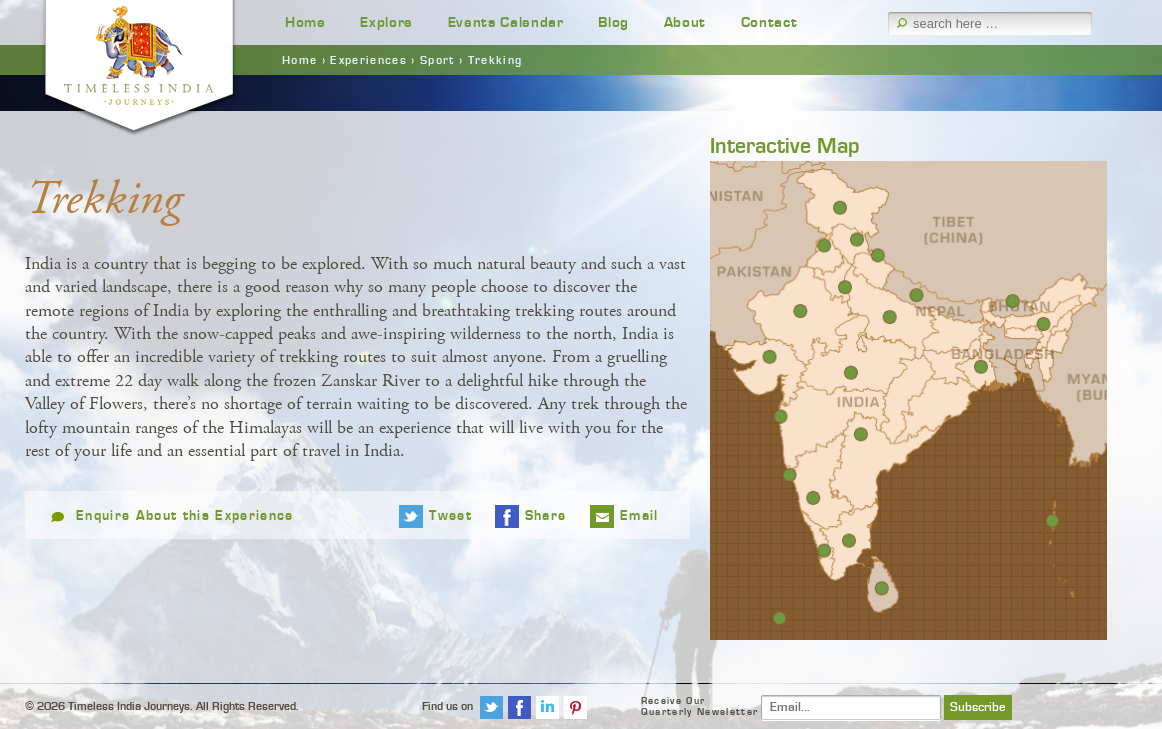 Image resolution: width=1162 pixels, height=729 pixels. What do you see at coordinates (437, 60) in the screenshot?
I see `Sport` at bounding box center [437, 60].